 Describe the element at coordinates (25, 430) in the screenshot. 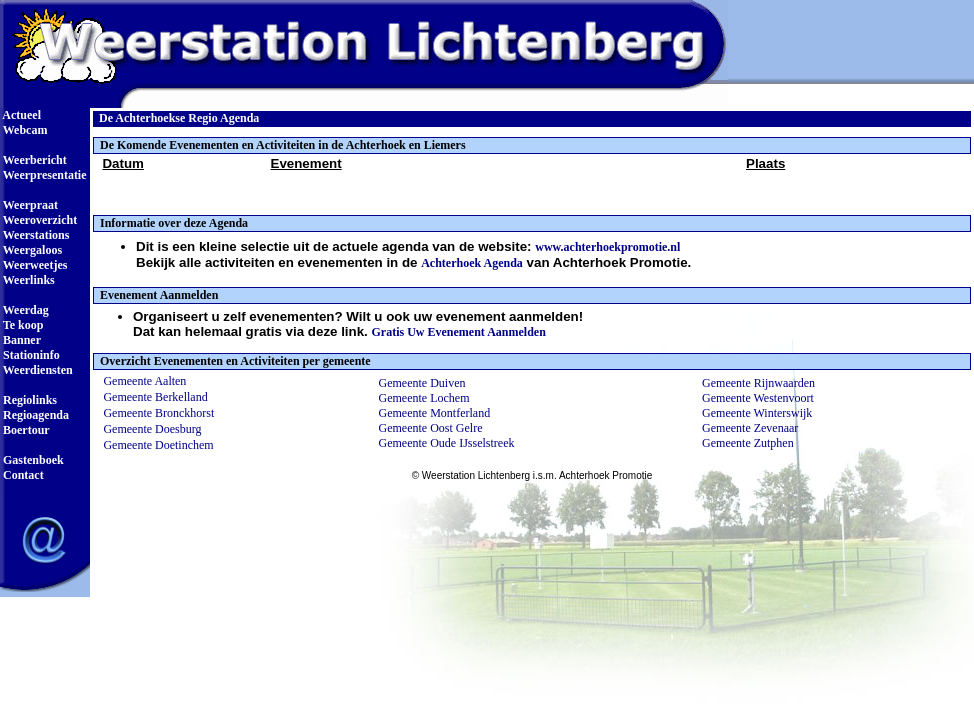

I see `Boertour` at that location.